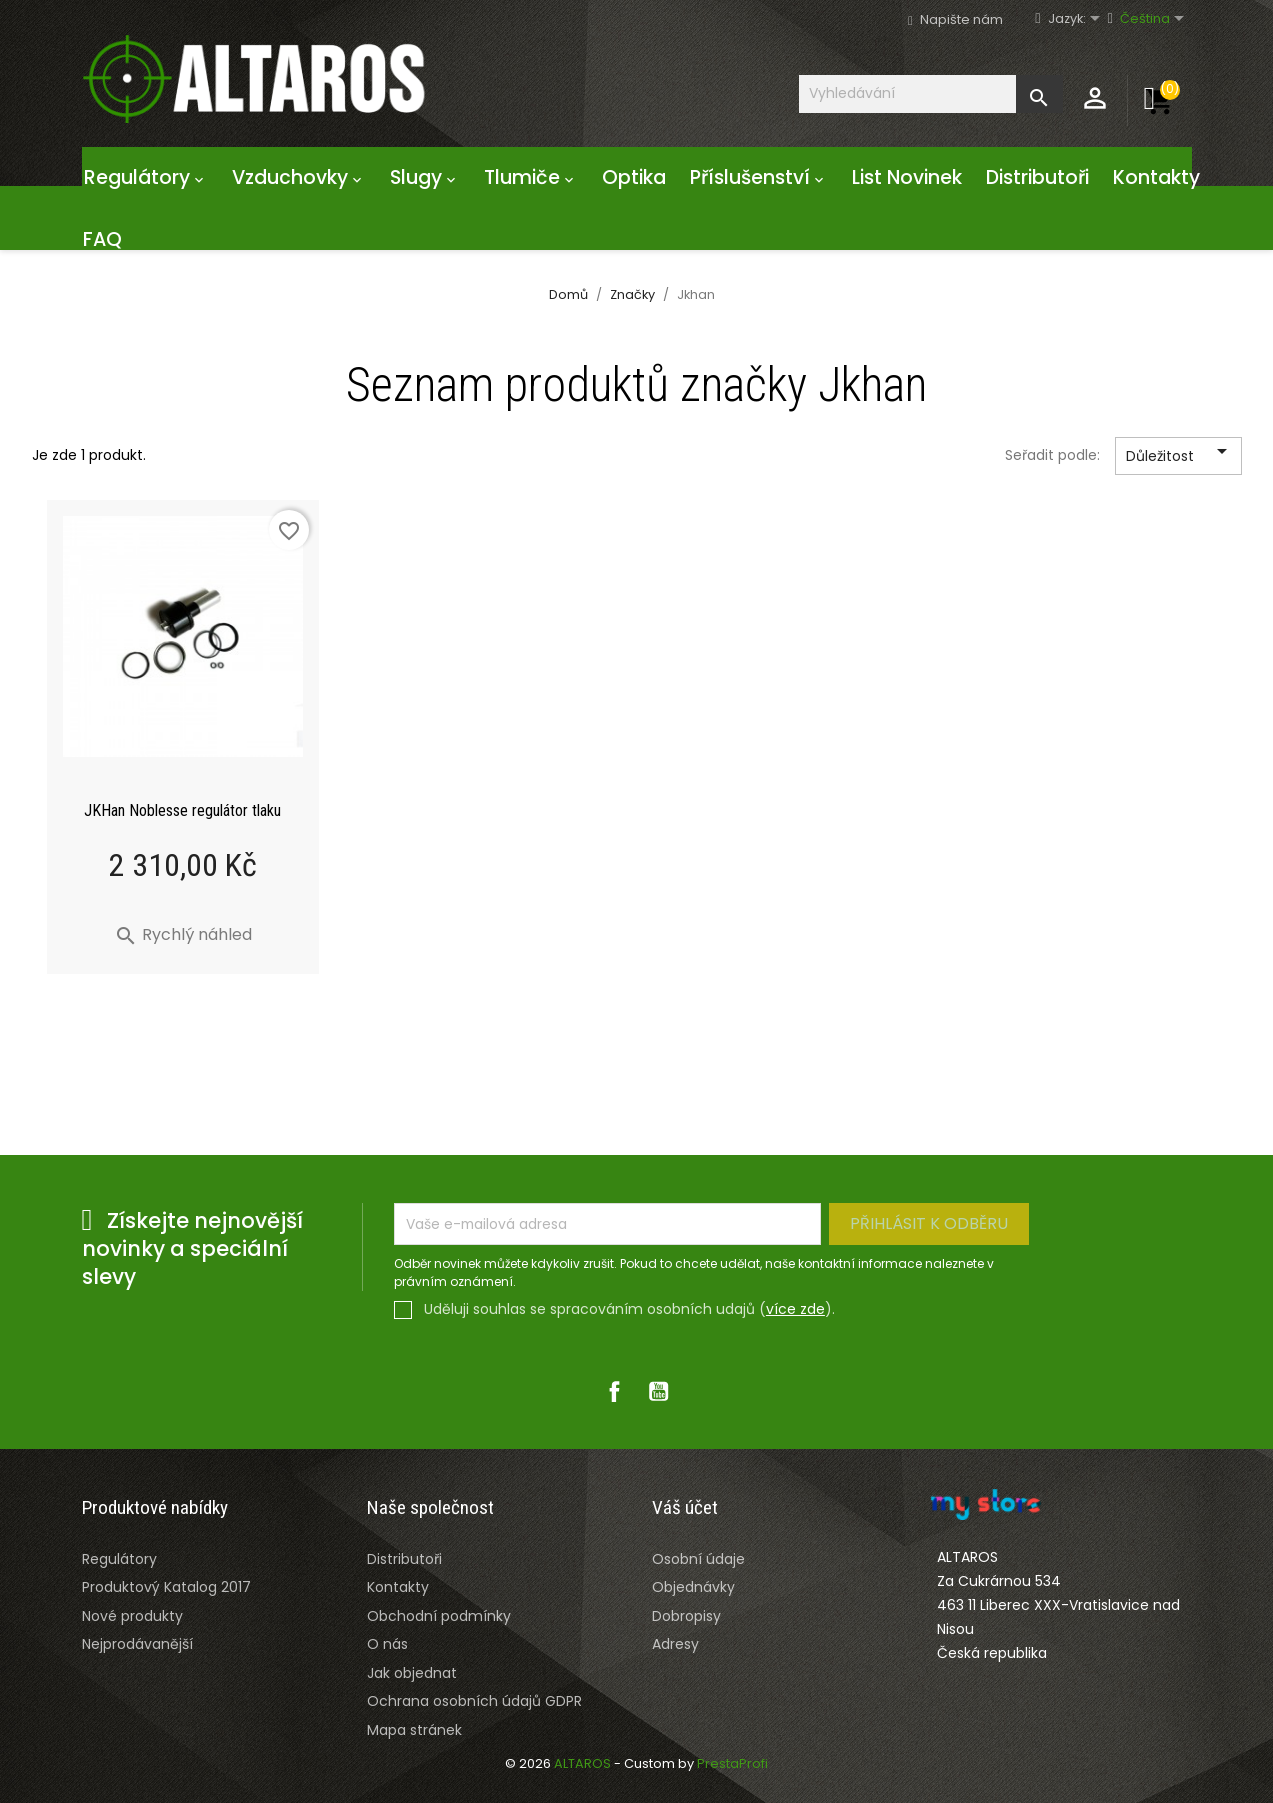 This screenshot has width=1273, height=1803. I want to click on YouTube, so click(659, 1391).